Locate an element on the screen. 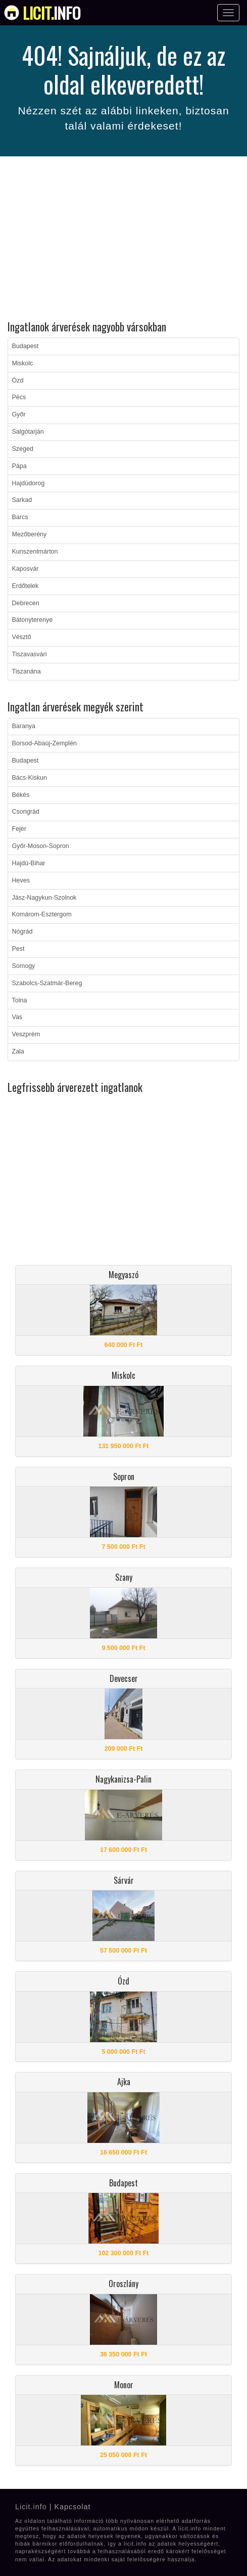 The height and width of the screenshot is (2576, 247). Salgótarján is located at coordinates (28, 431).